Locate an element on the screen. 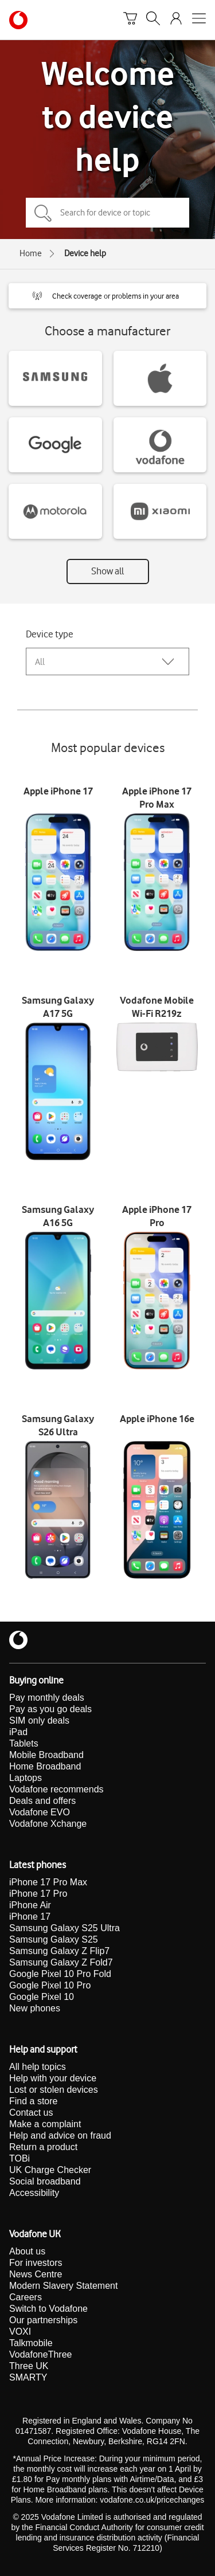  Device help is located at coordinates (85, 253).